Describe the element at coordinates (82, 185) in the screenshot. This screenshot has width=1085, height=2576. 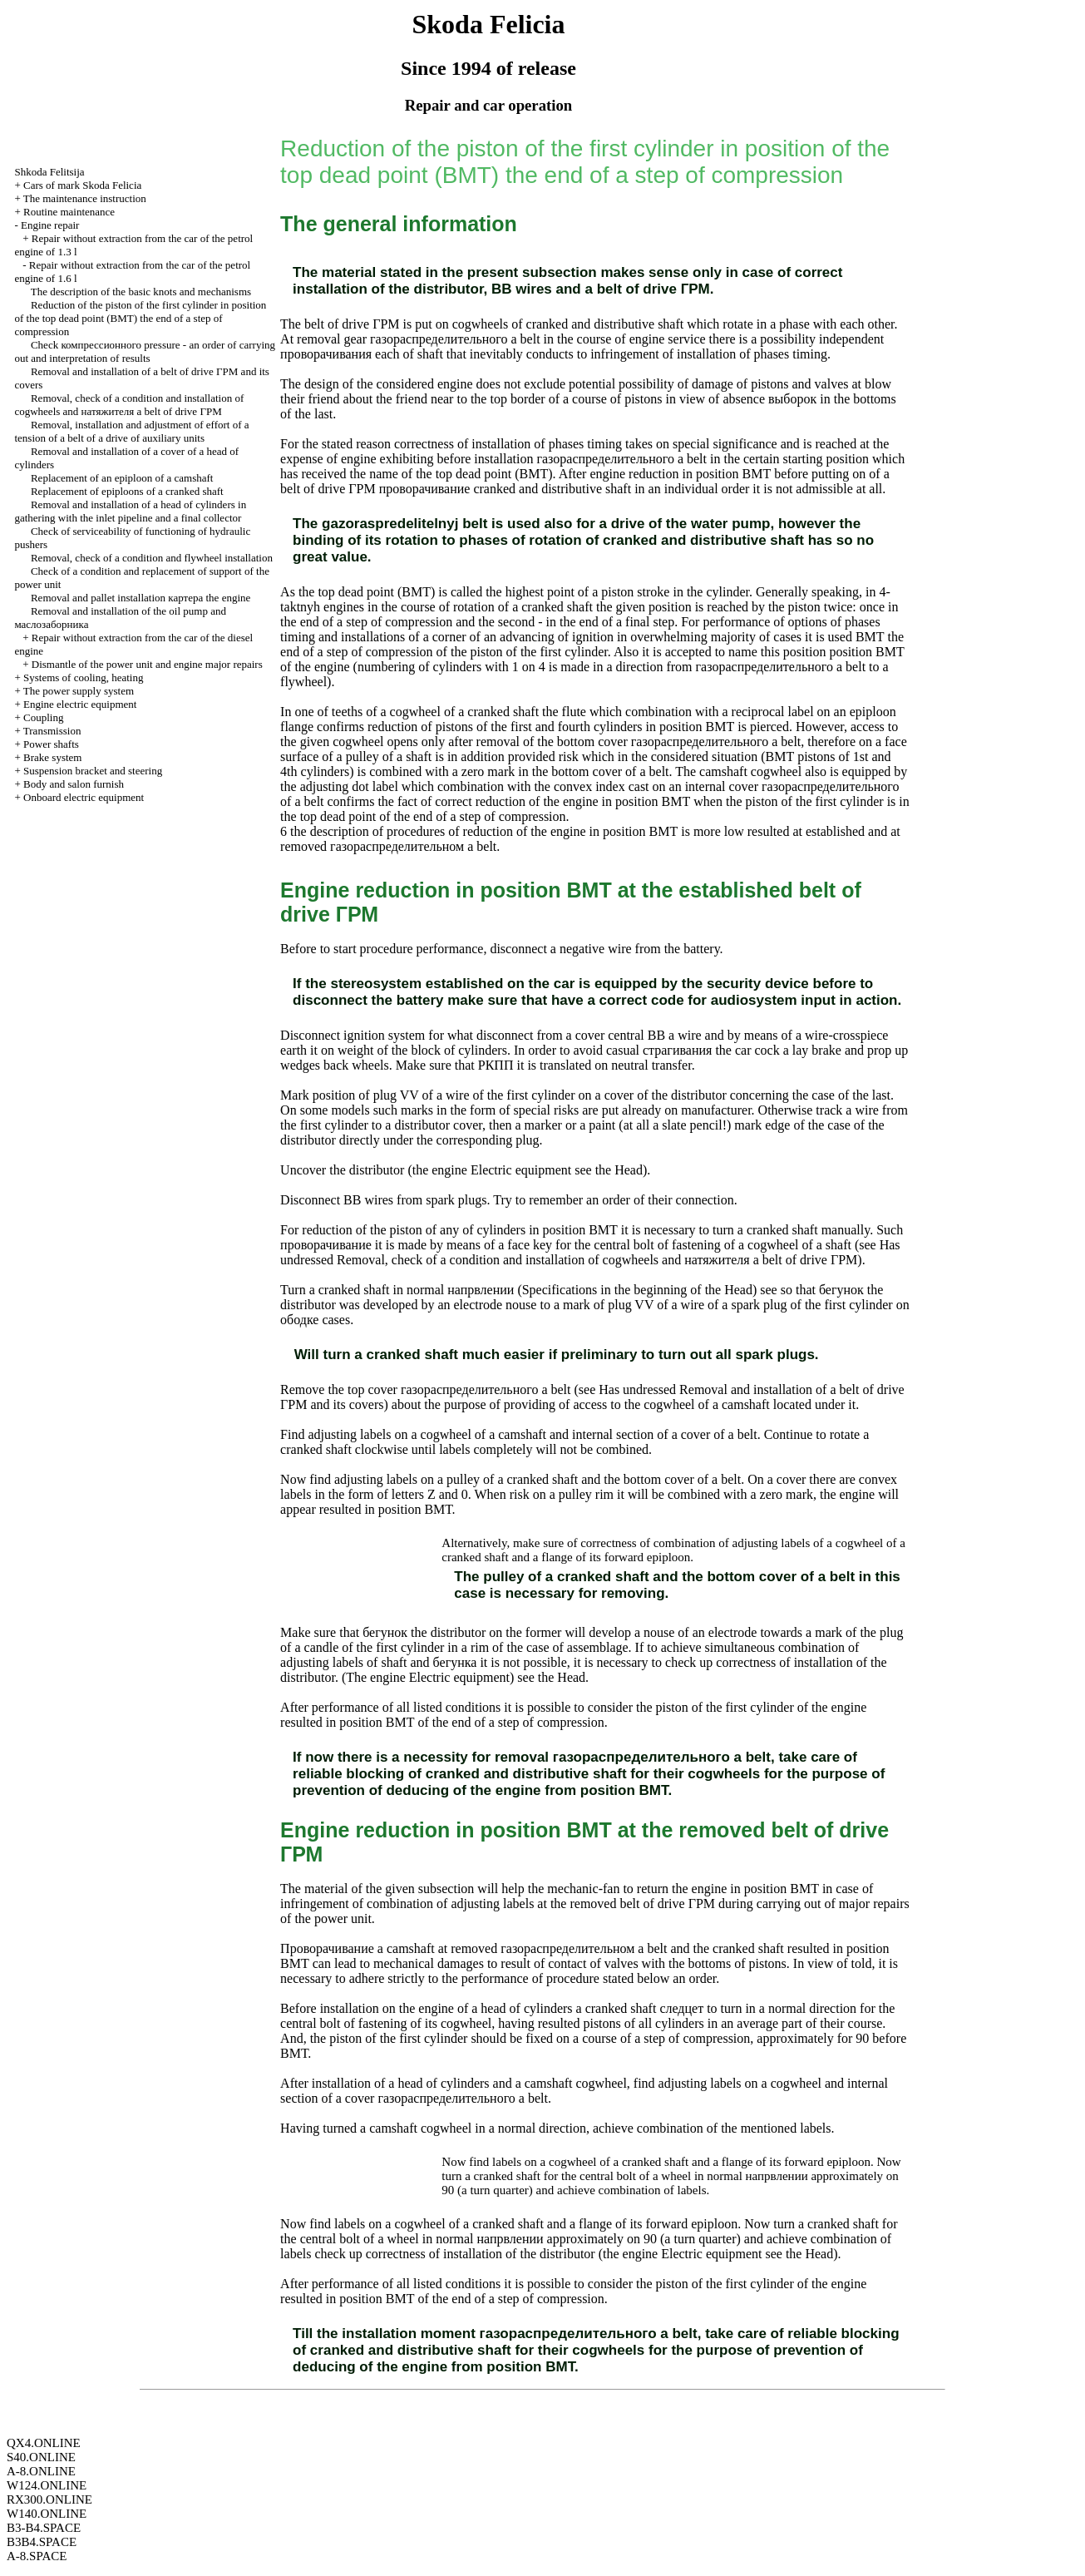
I see `Cars of mark Skoda Felicia` at that location.